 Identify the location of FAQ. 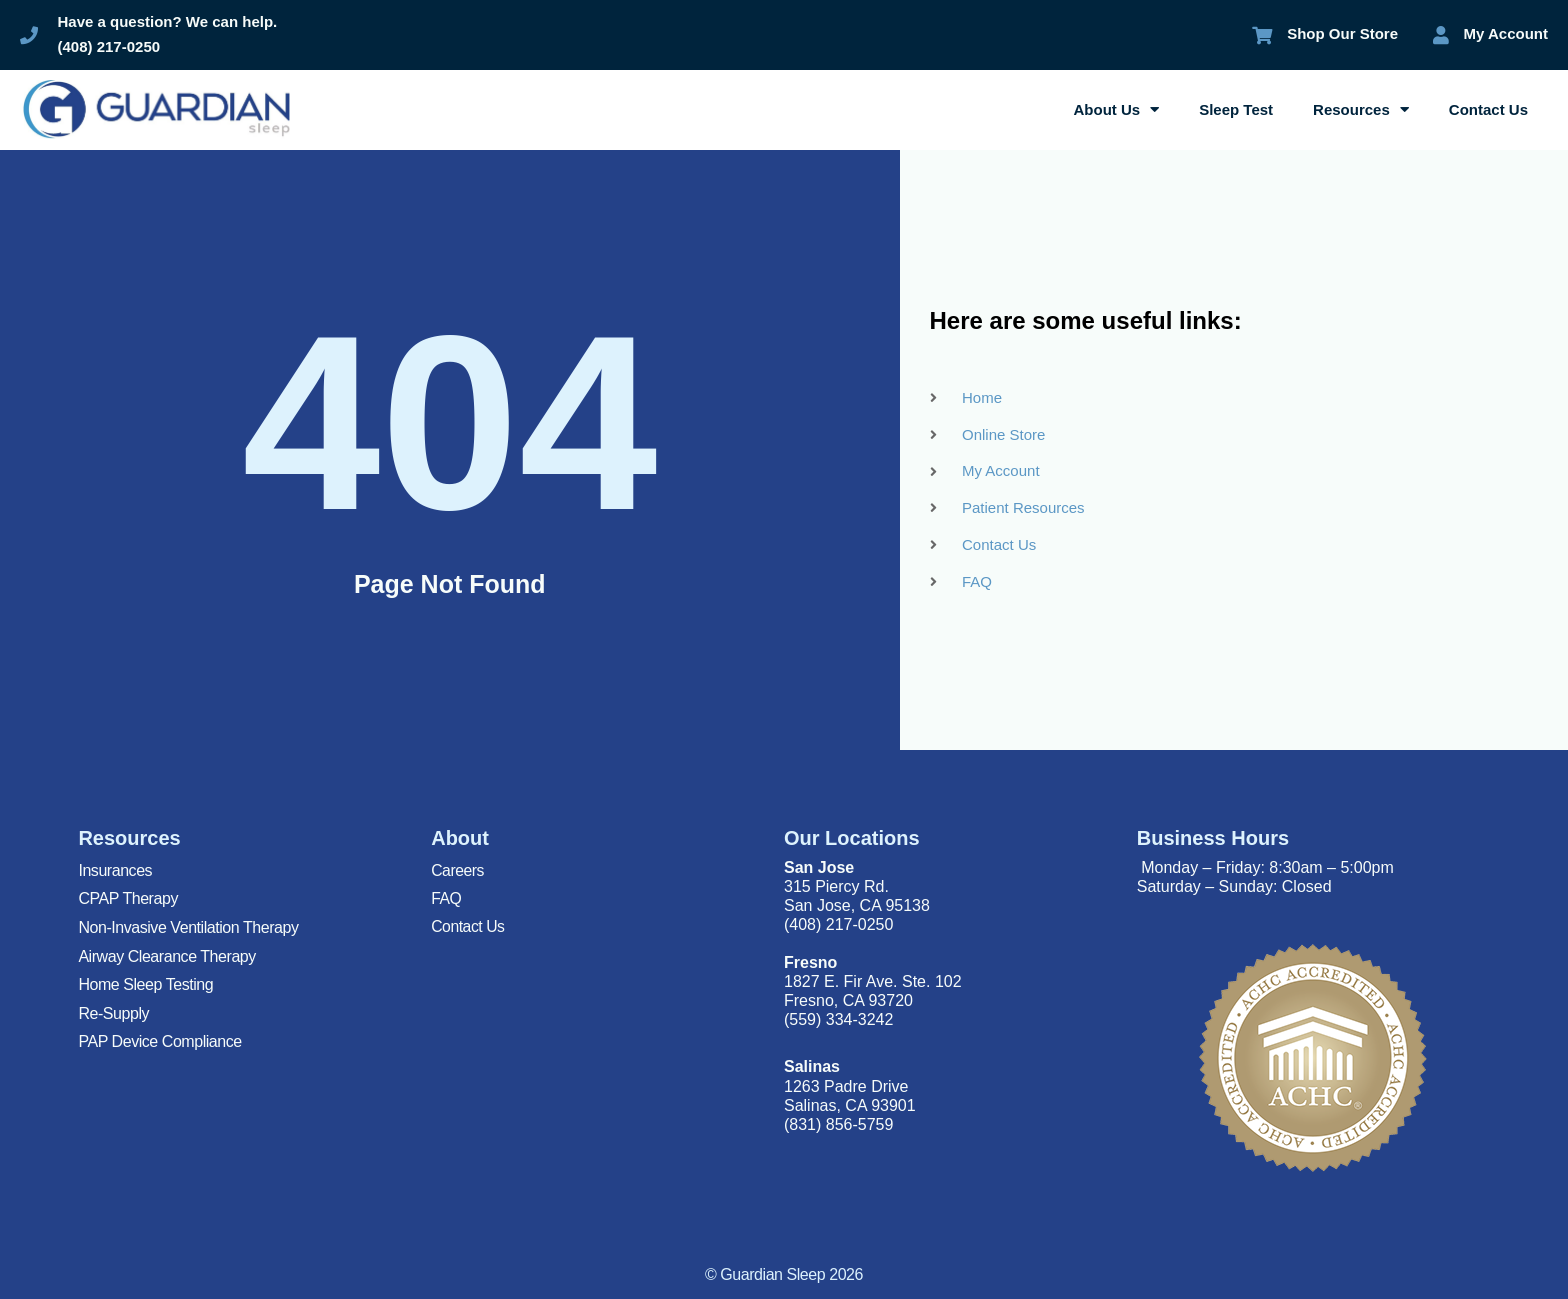
(446, 898).